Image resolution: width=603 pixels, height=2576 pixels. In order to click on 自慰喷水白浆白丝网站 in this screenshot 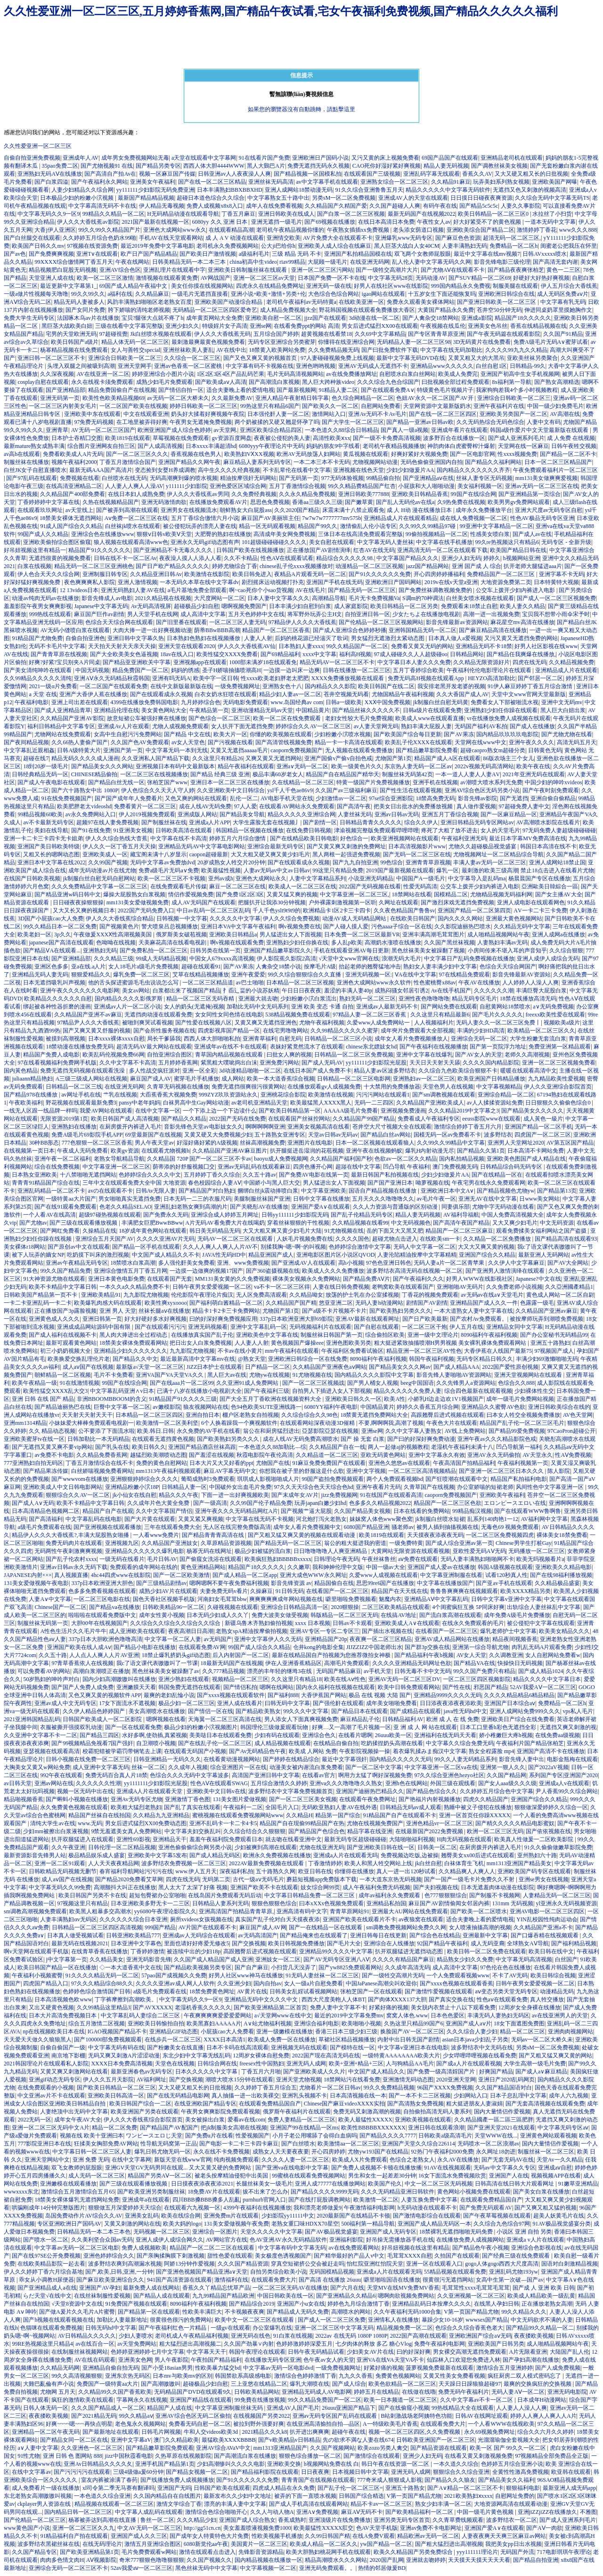, I will do `click(407, 374)`.